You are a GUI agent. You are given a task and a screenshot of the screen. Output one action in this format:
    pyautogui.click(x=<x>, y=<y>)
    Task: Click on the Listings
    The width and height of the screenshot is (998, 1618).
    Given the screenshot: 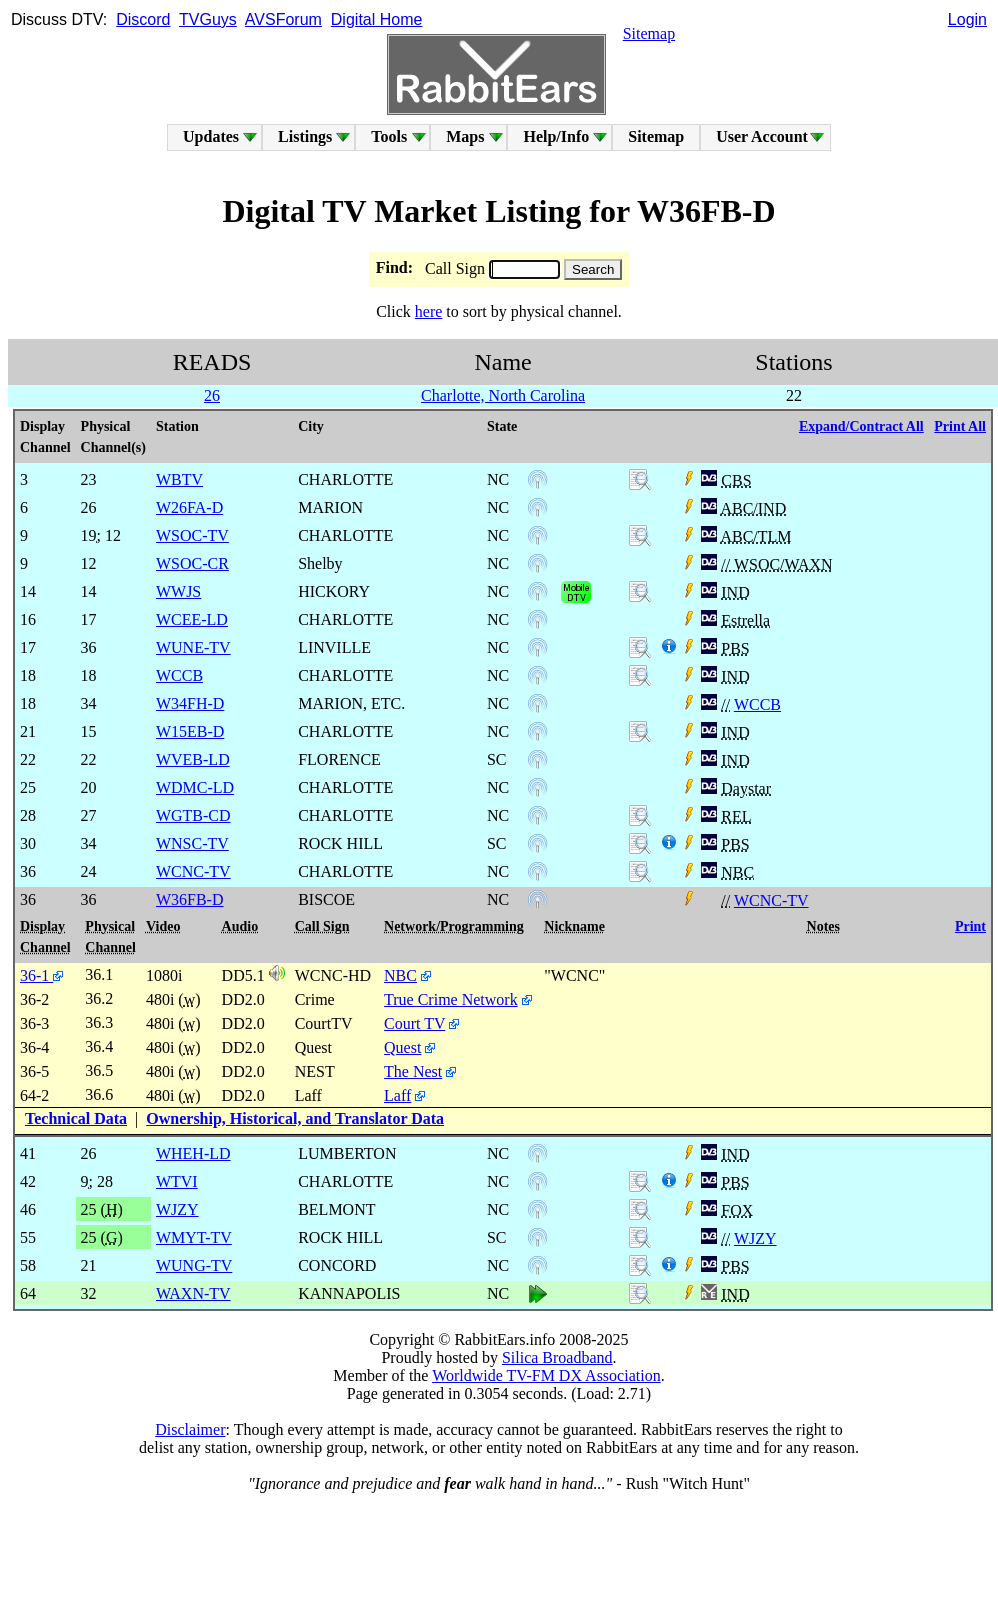 What is the action you would take?
    pyautogui.click(x=305, y=136)
    